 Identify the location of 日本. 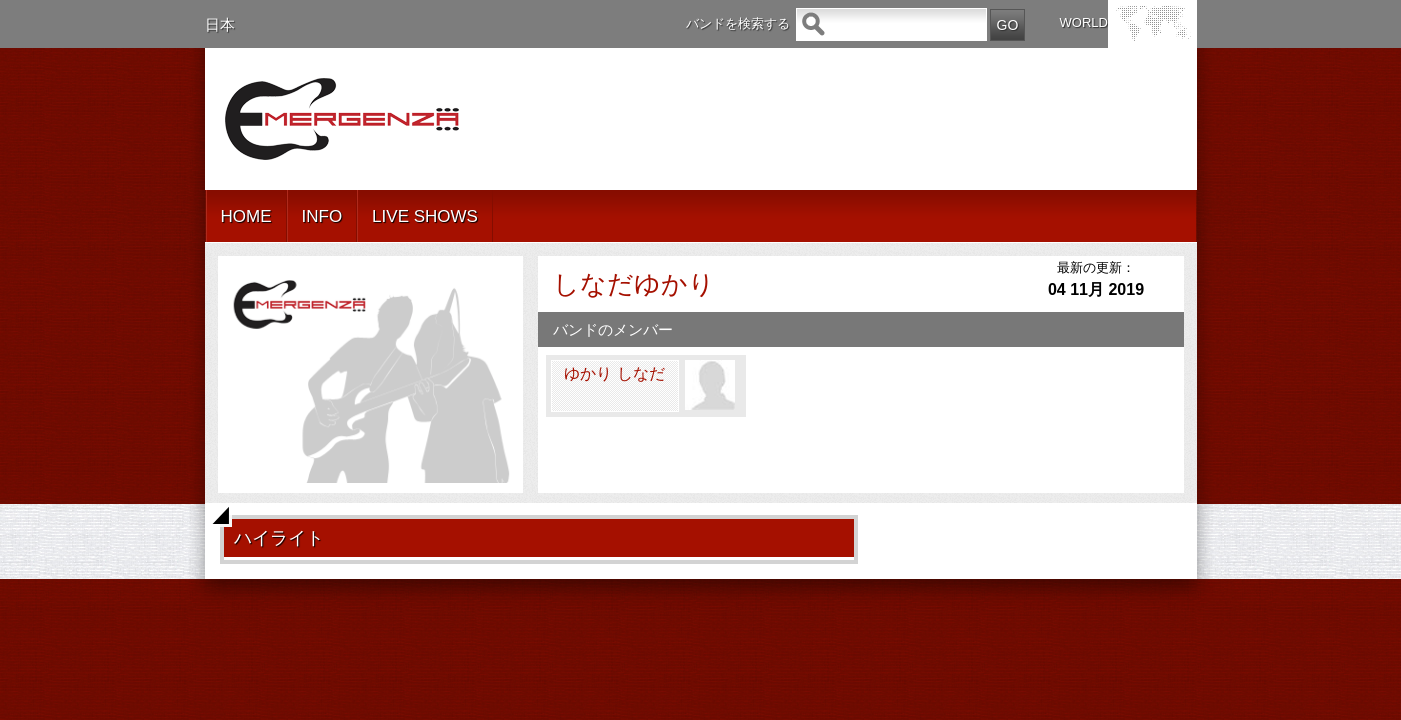
(220, 24).